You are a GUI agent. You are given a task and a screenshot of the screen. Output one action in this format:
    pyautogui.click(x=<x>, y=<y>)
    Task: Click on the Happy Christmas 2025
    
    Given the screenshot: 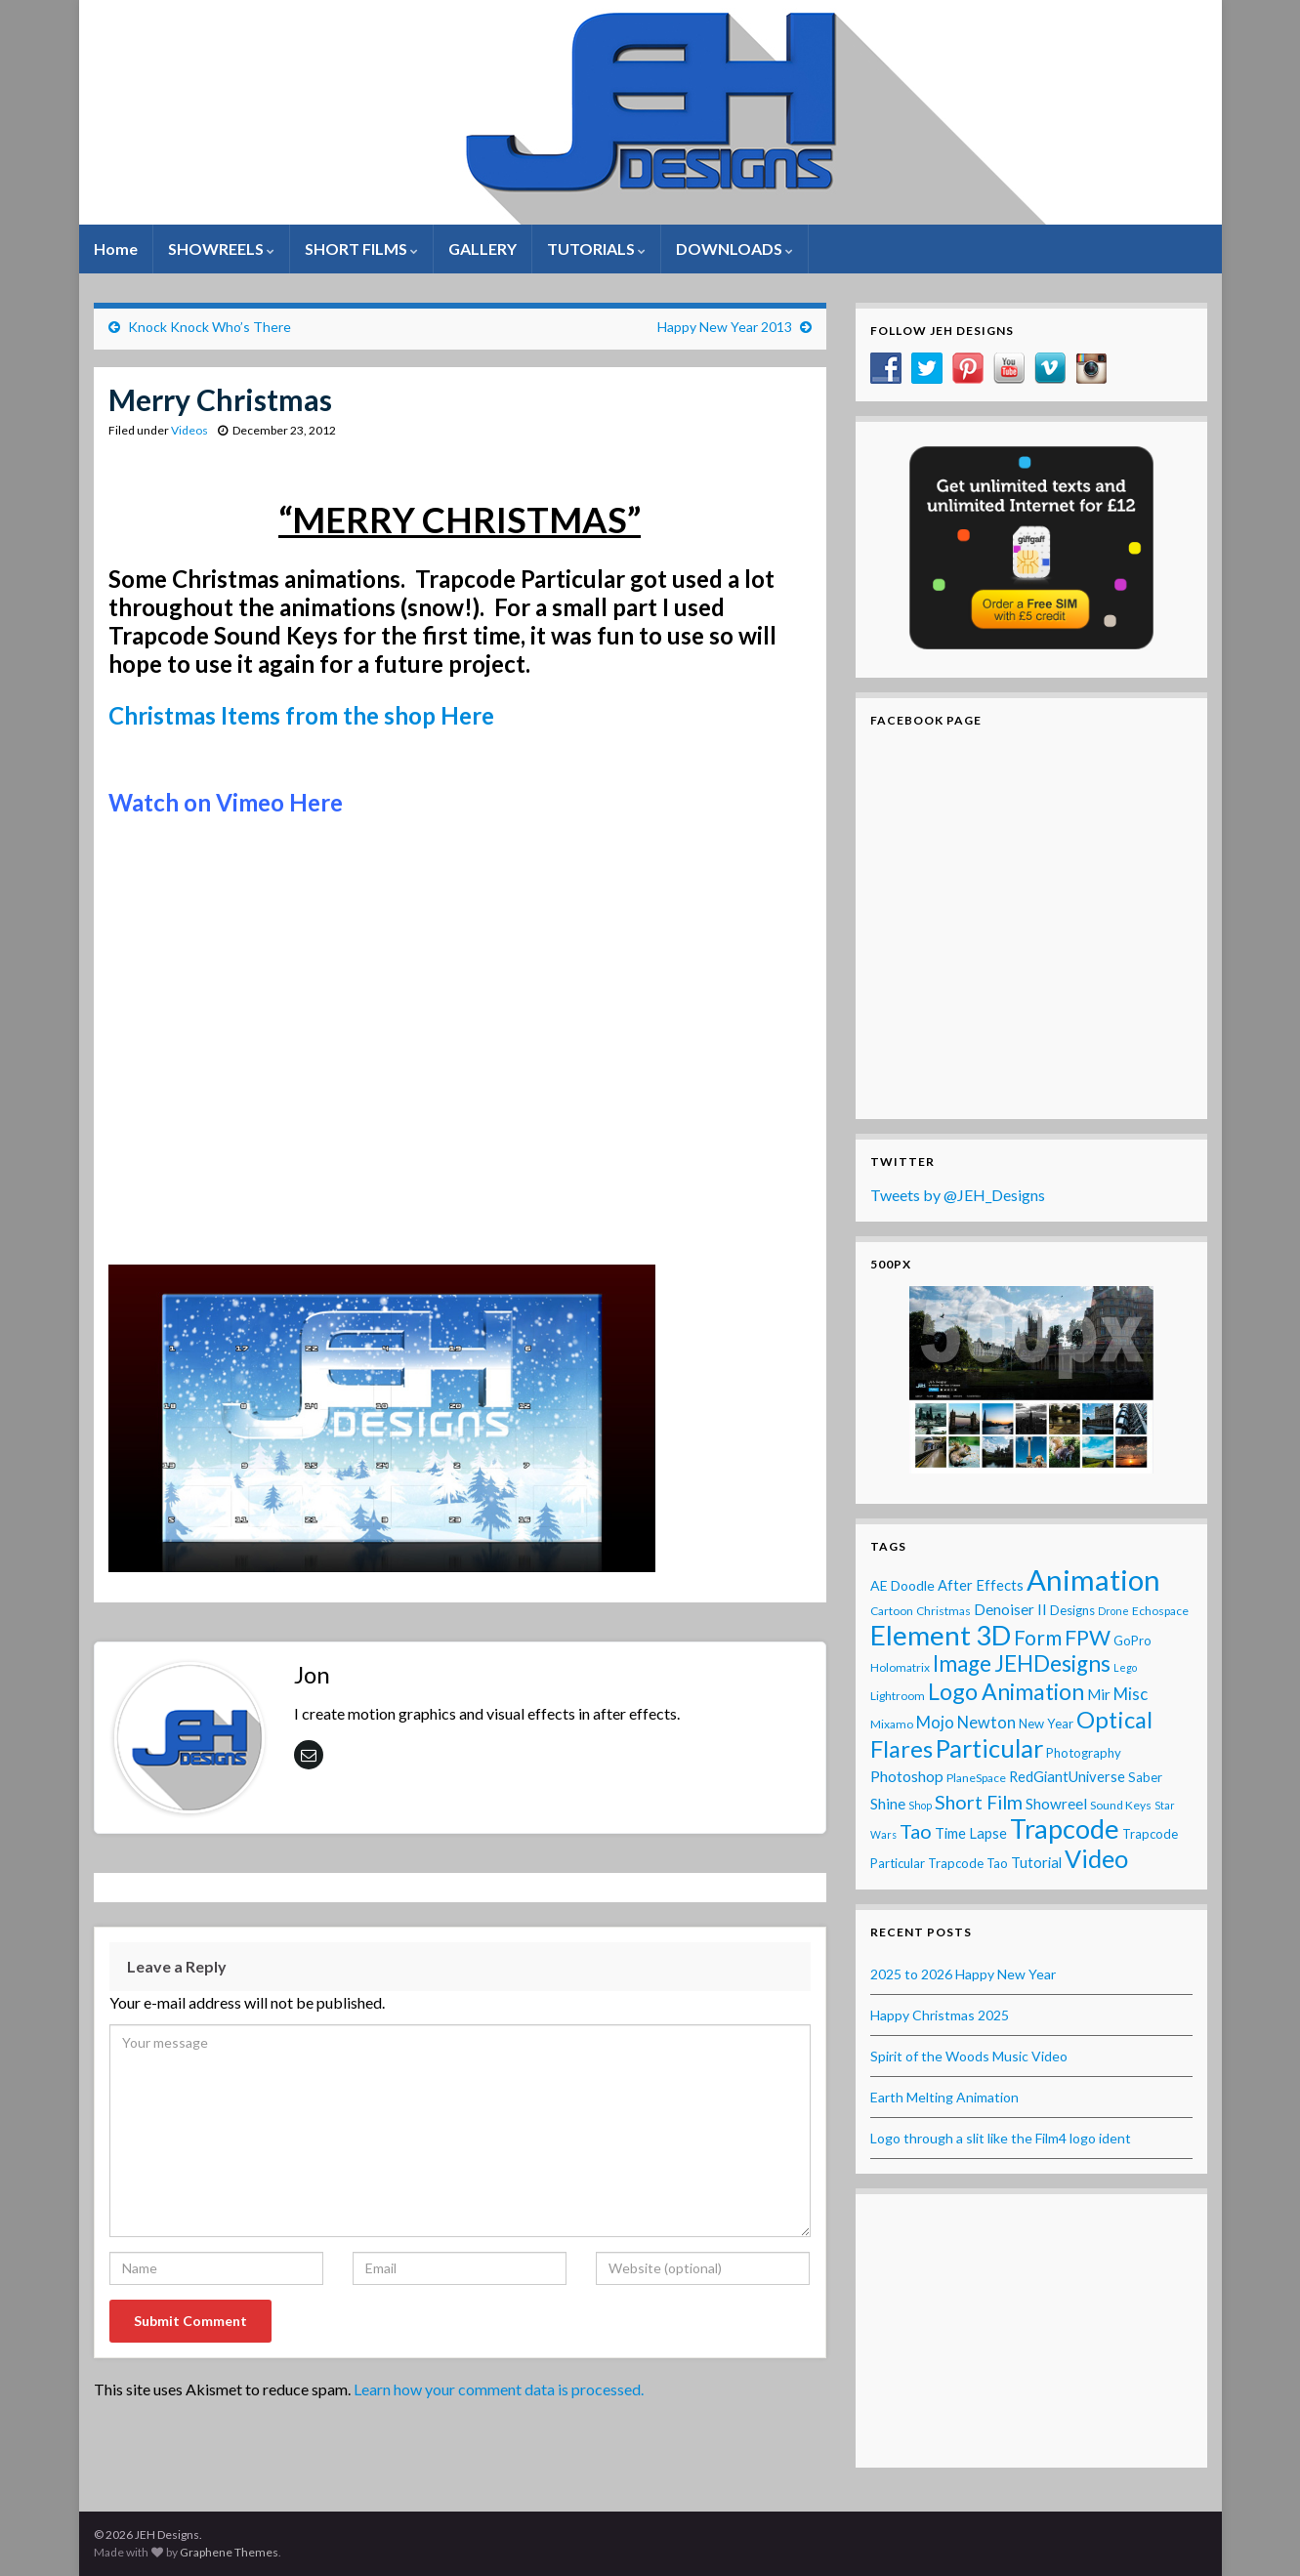 What is the action you would take?
    pyautogui.click(x=939, y=2015)
    